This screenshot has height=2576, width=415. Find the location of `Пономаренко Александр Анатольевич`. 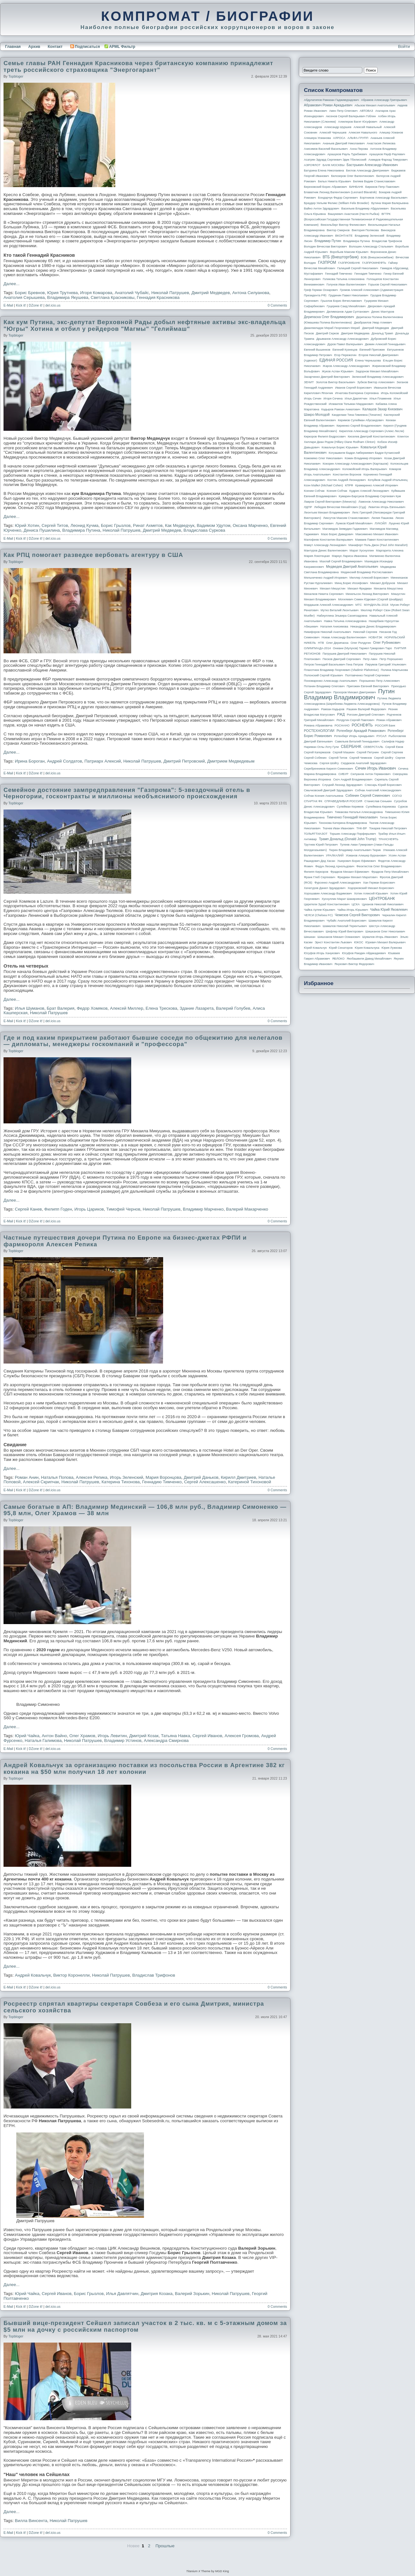

Пономаренко Александр Анатольевич is located at coordinates (330, 680).